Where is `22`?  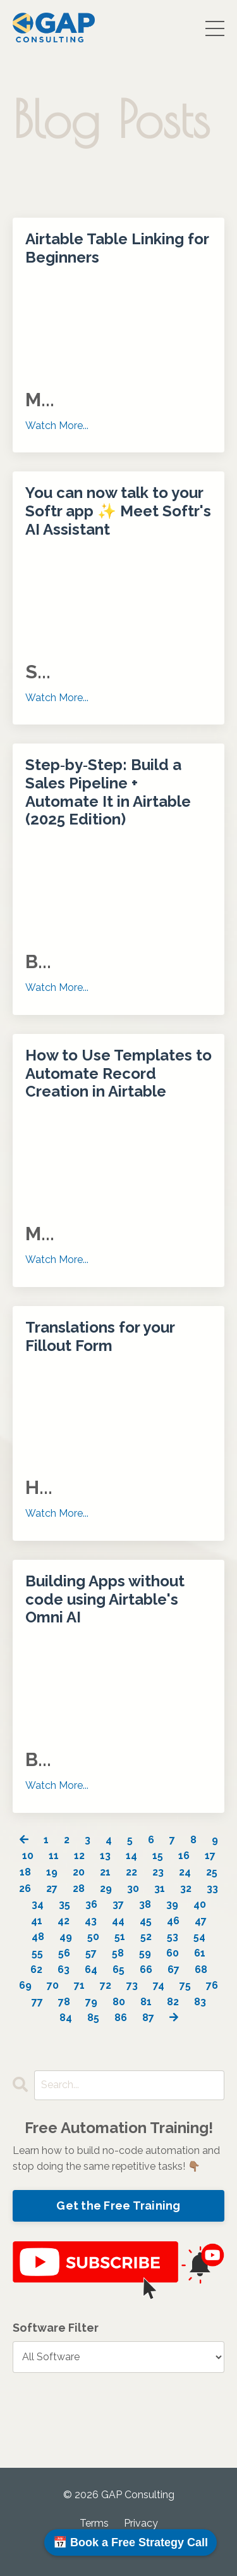
22 is located at coordinates (131, 1872).